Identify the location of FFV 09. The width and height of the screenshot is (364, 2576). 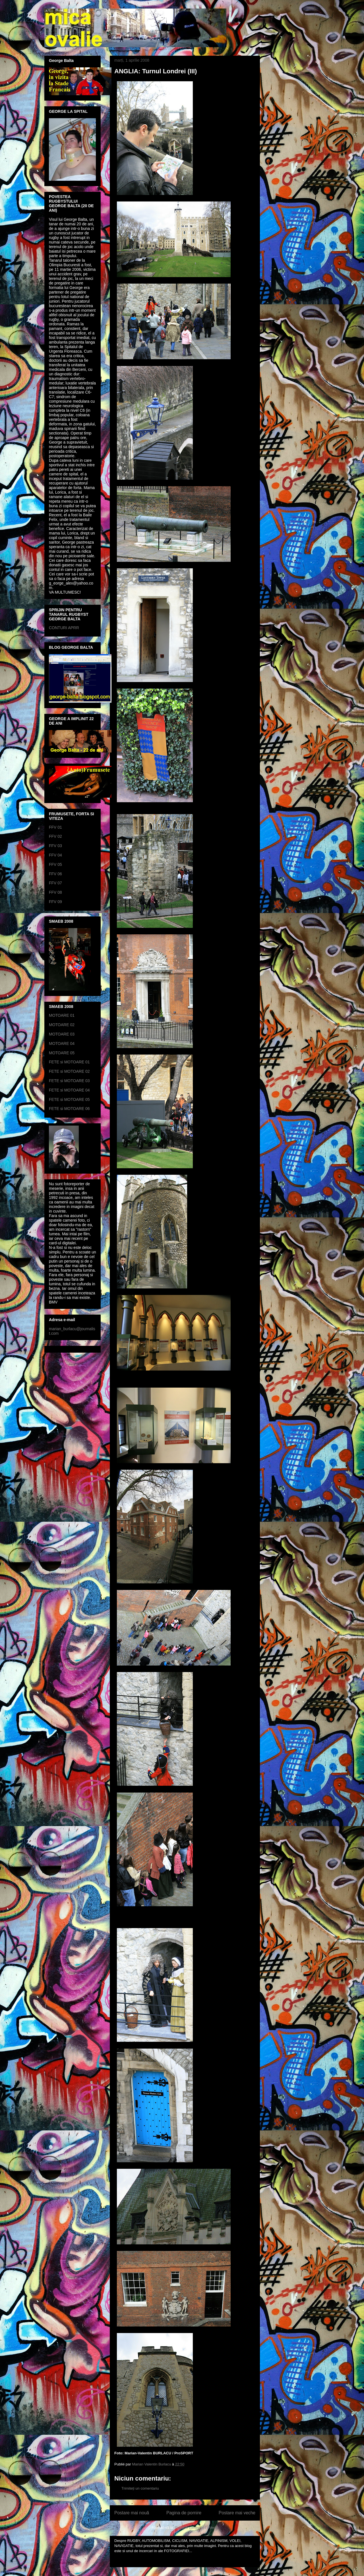
(55, 901).